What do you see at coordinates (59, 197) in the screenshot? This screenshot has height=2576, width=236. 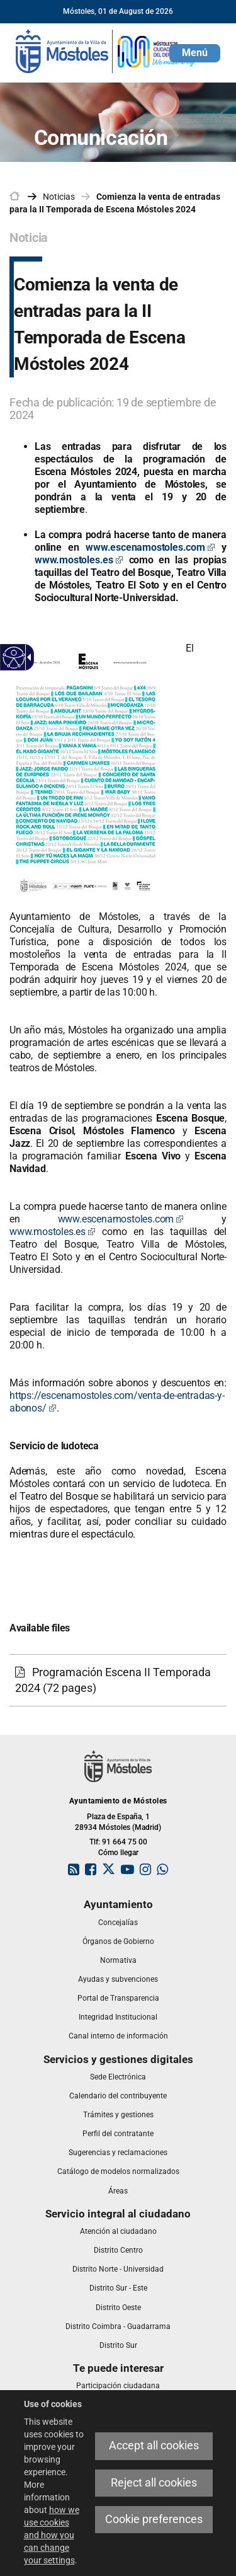 I see `Noticias [link]` at bounding box center [59, 197].